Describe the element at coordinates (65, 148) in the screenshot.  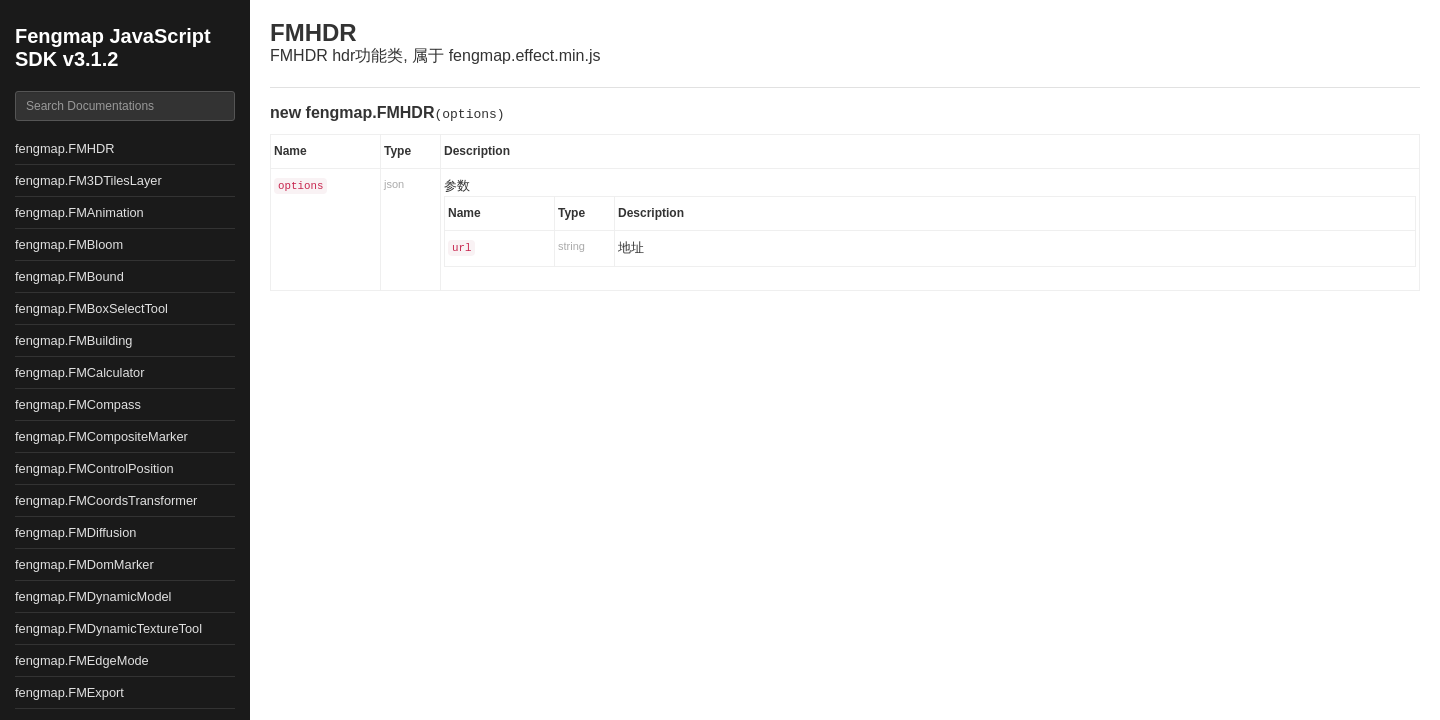
I see `fengmap.FMHDR` at that location.